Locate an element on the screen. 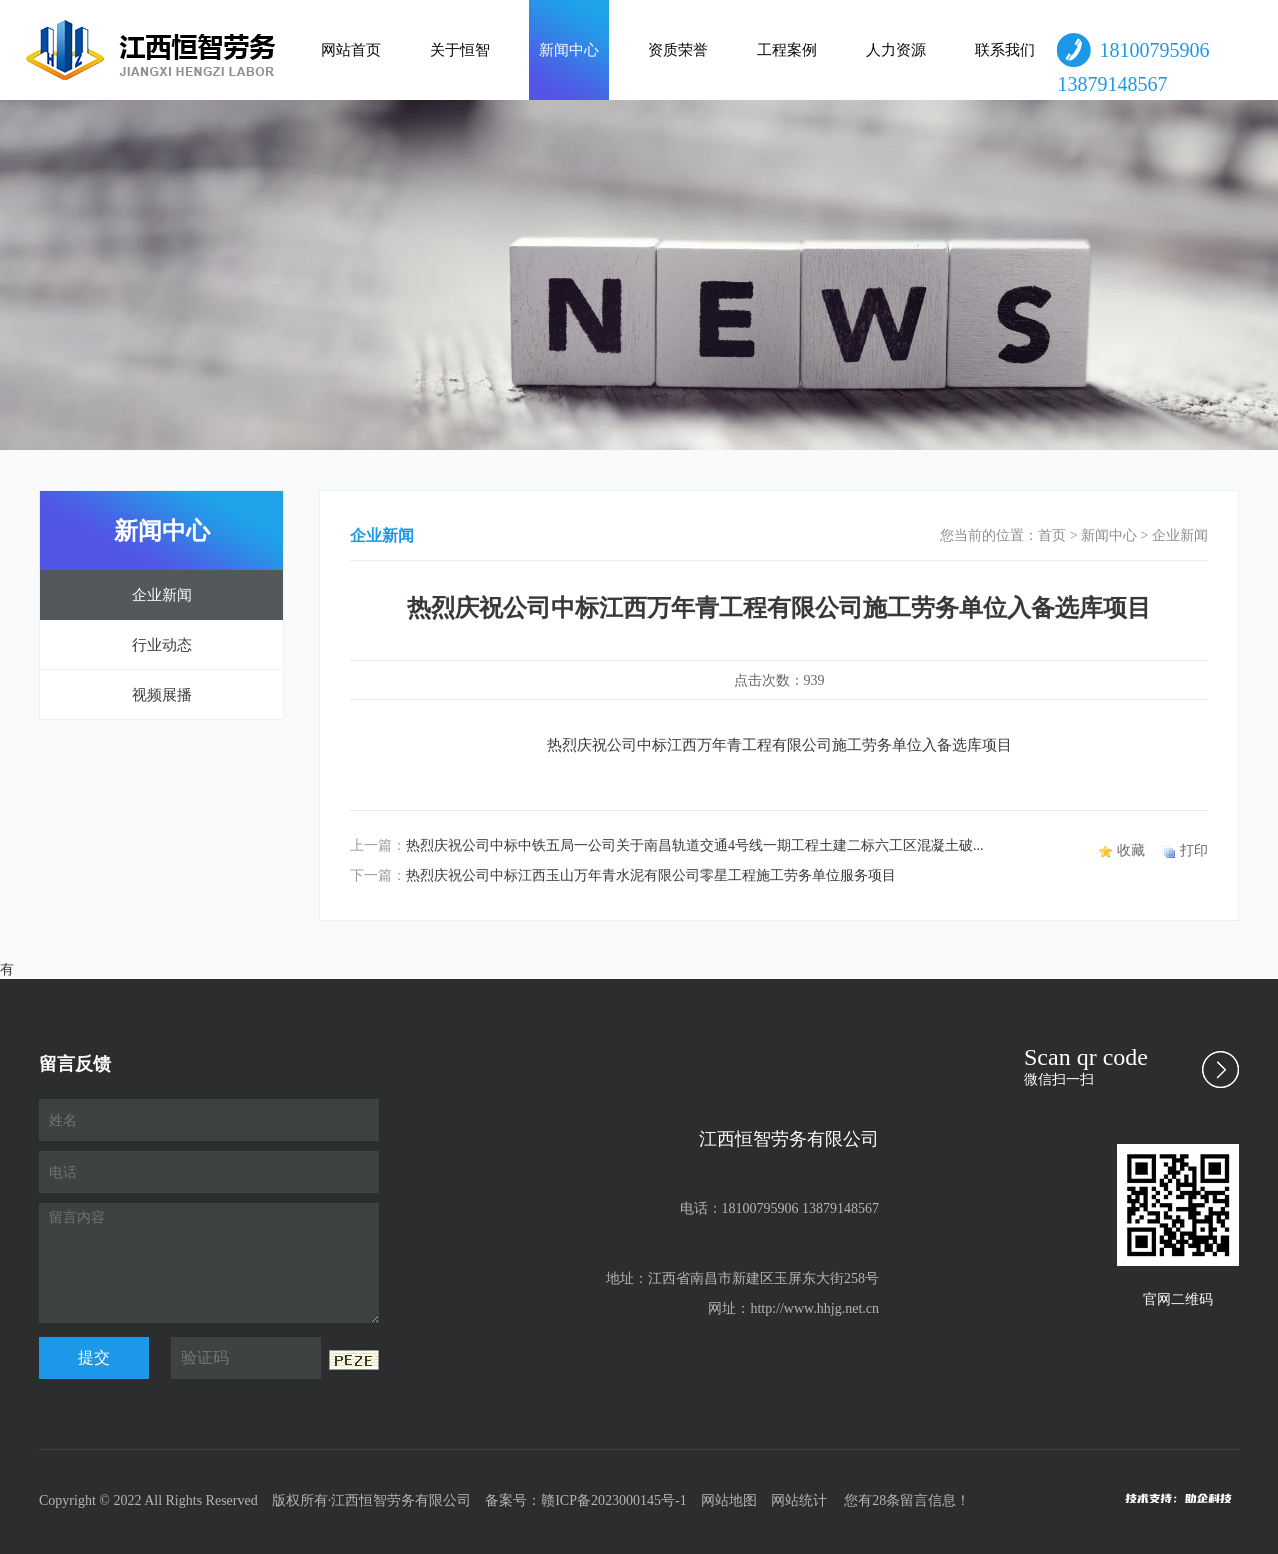 This screenshot has height=1554, width=1278. 赣ICP备2023000145号-1 is located at coordinates (613, 1500).